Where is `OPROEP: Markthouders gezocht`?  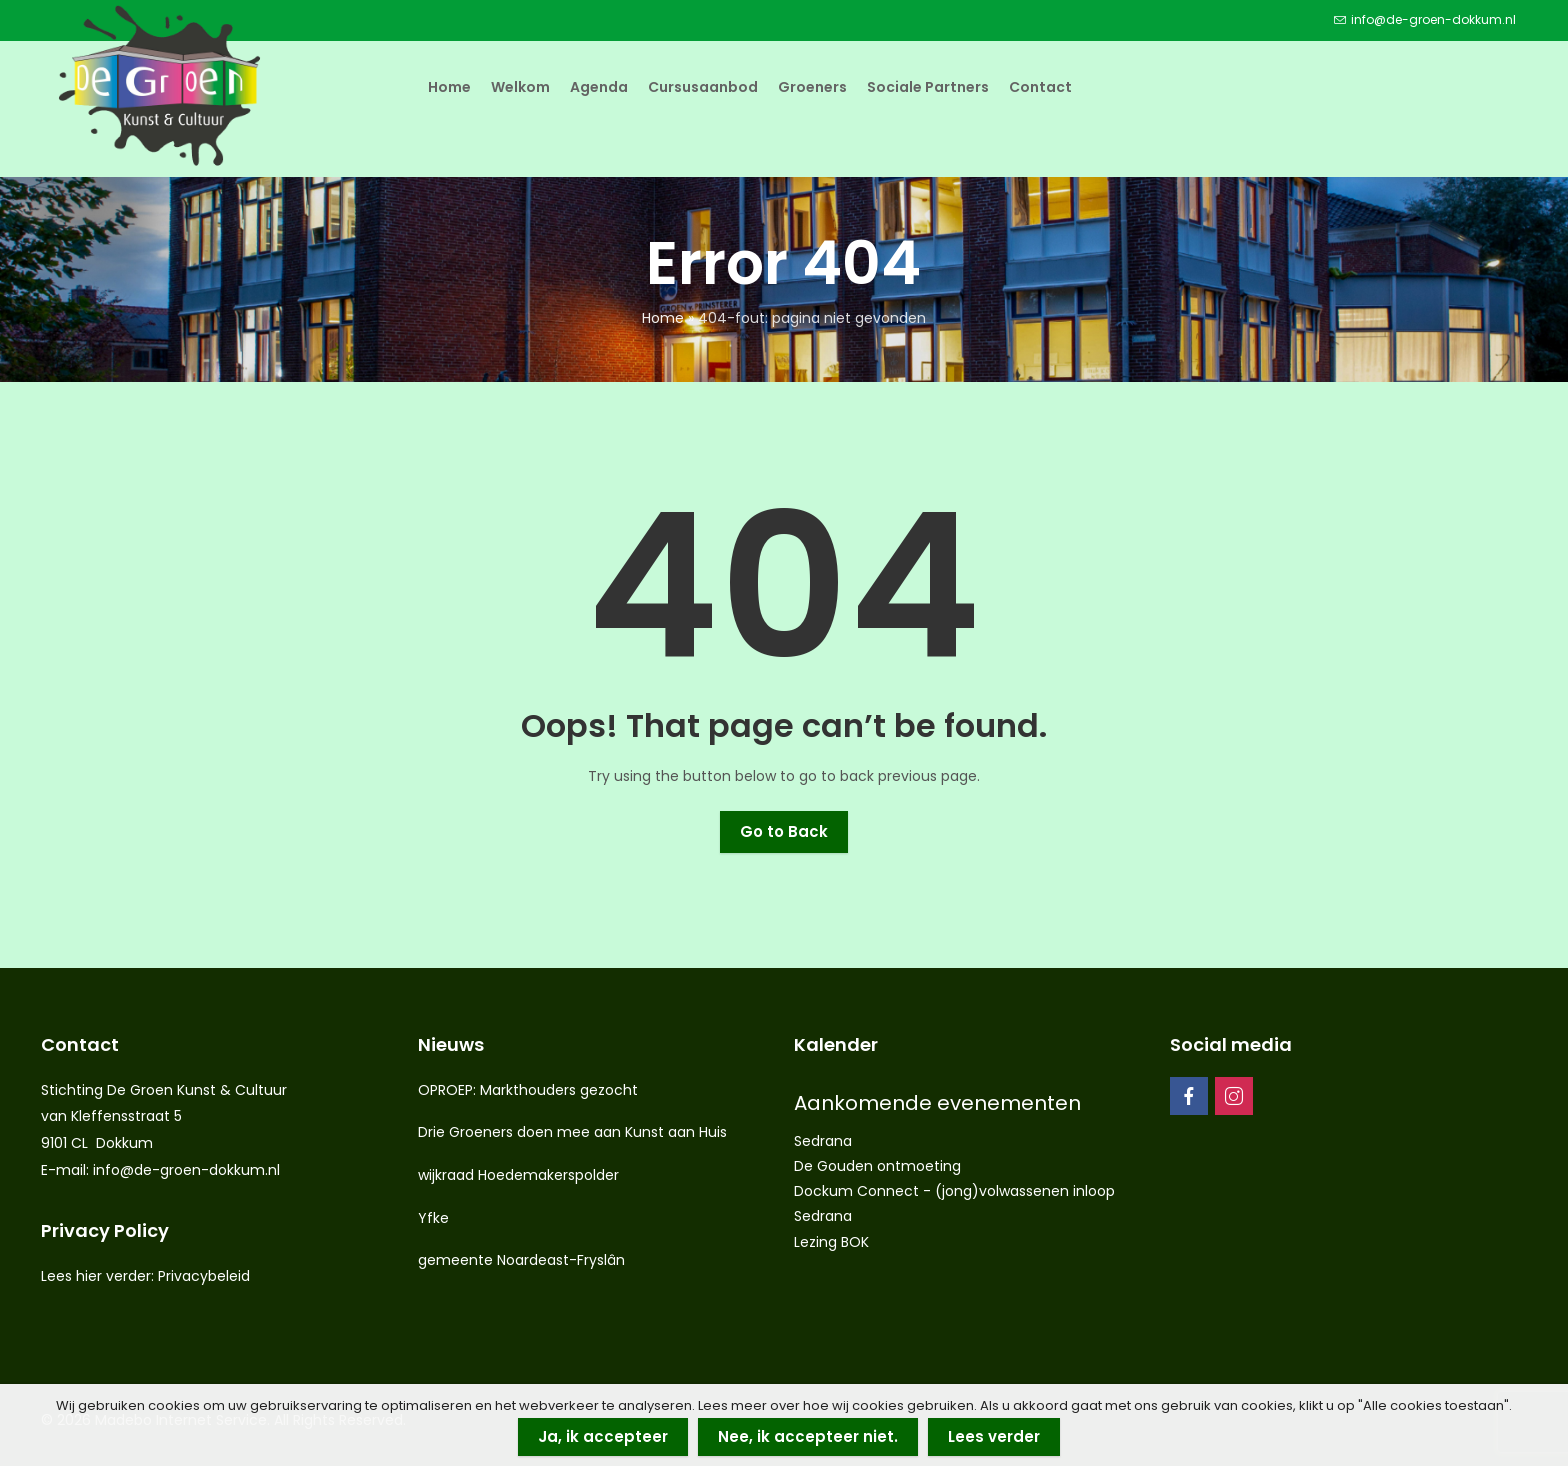
OPROEP: Markthouders gezocht is located at coordinates (528, 1090).